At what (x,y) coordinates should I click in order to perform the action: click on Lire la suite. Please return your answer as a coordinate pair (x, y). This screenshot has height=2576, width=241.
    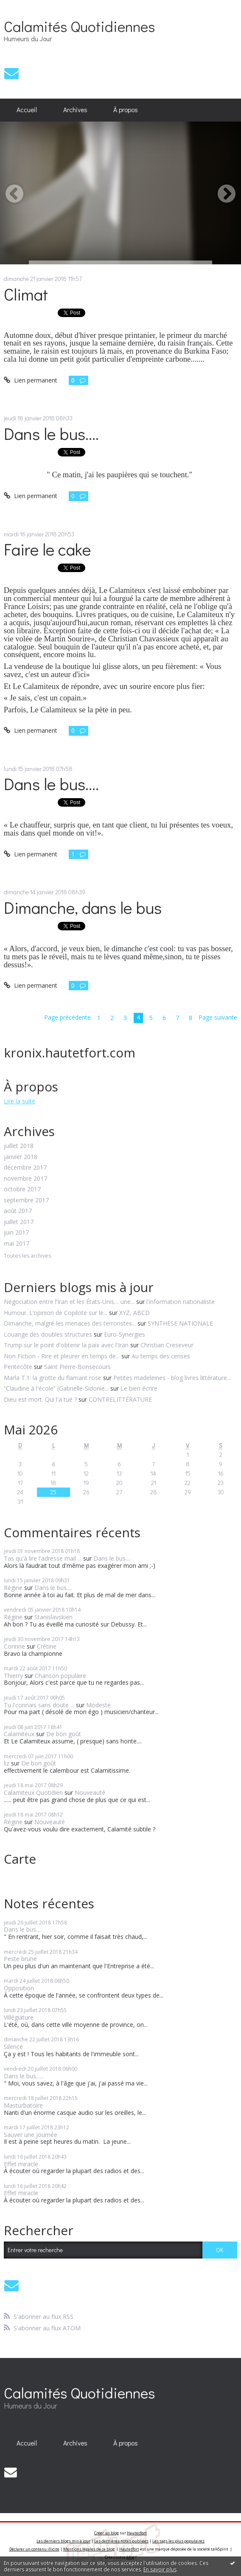
    Looking at the image, I should click on (19, 1101).